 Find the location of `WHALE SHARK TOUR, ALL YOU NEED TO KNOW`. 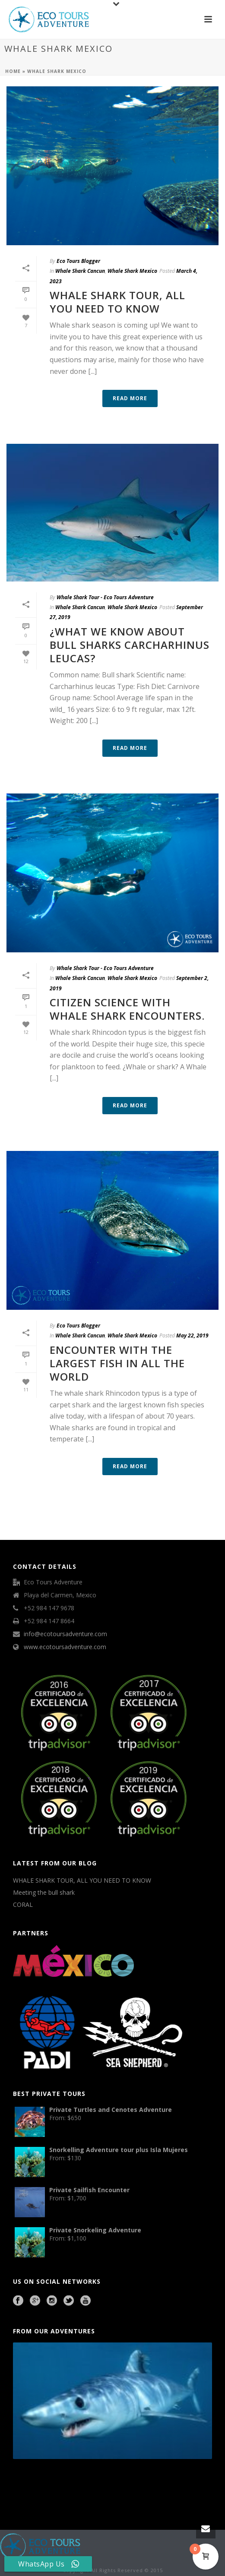

WHALE SHARK TOUR, ALL YOU NEED TO KNOW is located at coordinates (117, 302).